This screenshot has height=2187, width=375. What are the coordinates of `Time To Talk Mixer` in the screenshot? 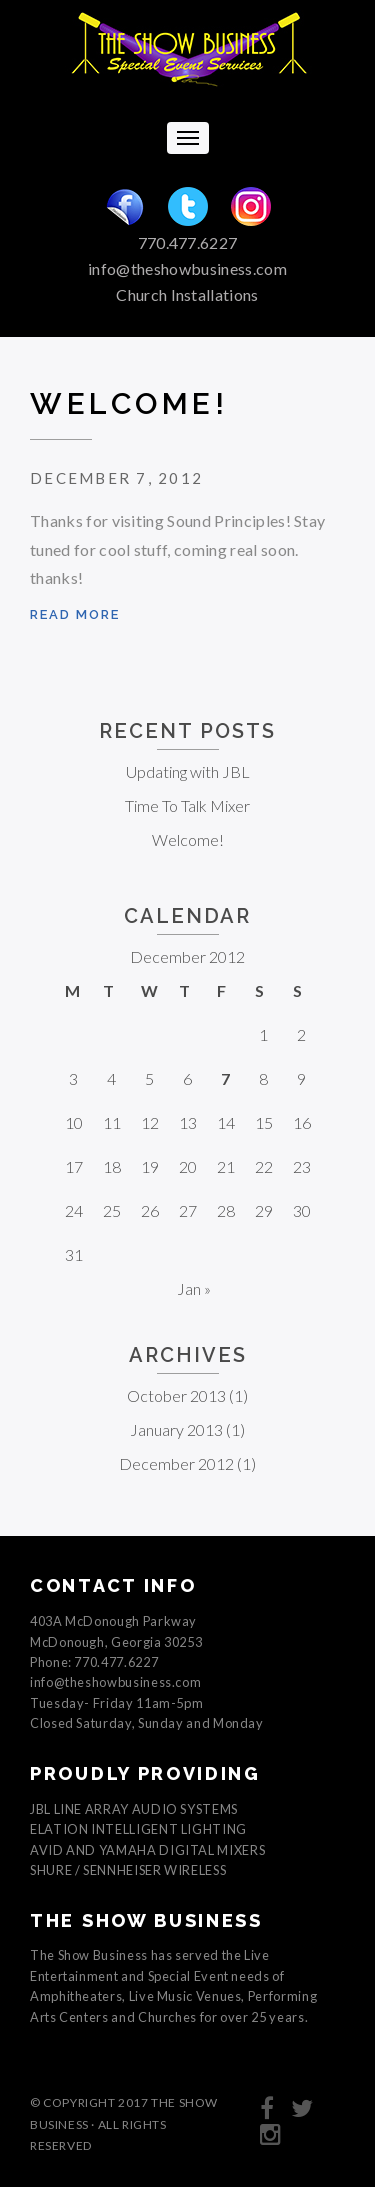 It's located at (187, 805).